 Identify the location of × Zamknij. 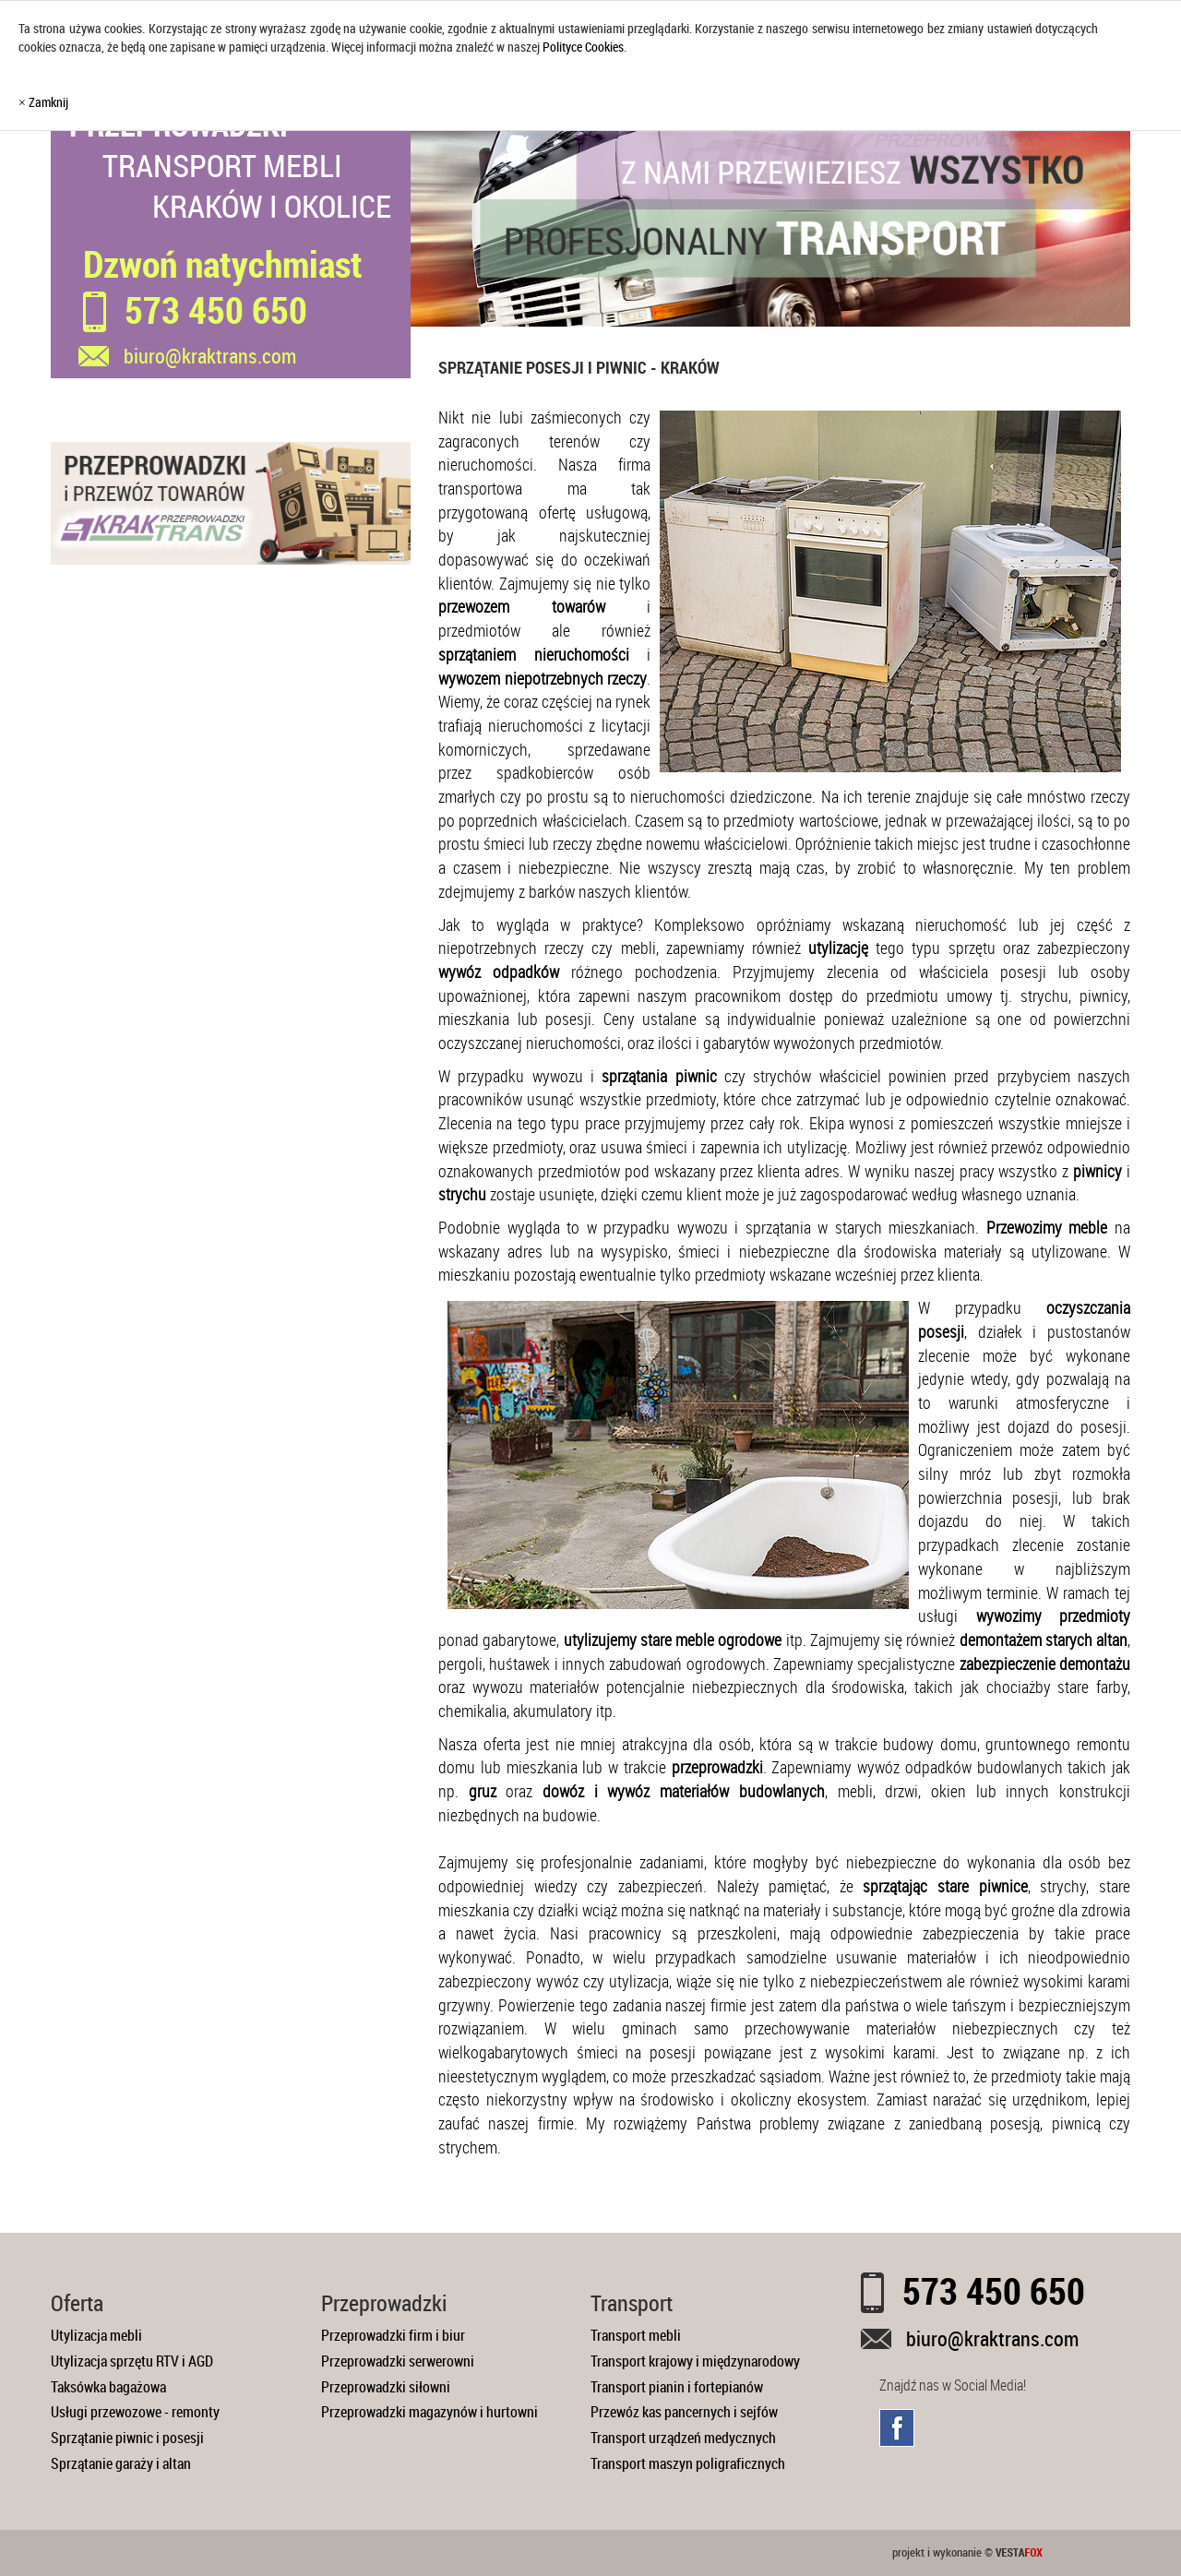
(43, 102).